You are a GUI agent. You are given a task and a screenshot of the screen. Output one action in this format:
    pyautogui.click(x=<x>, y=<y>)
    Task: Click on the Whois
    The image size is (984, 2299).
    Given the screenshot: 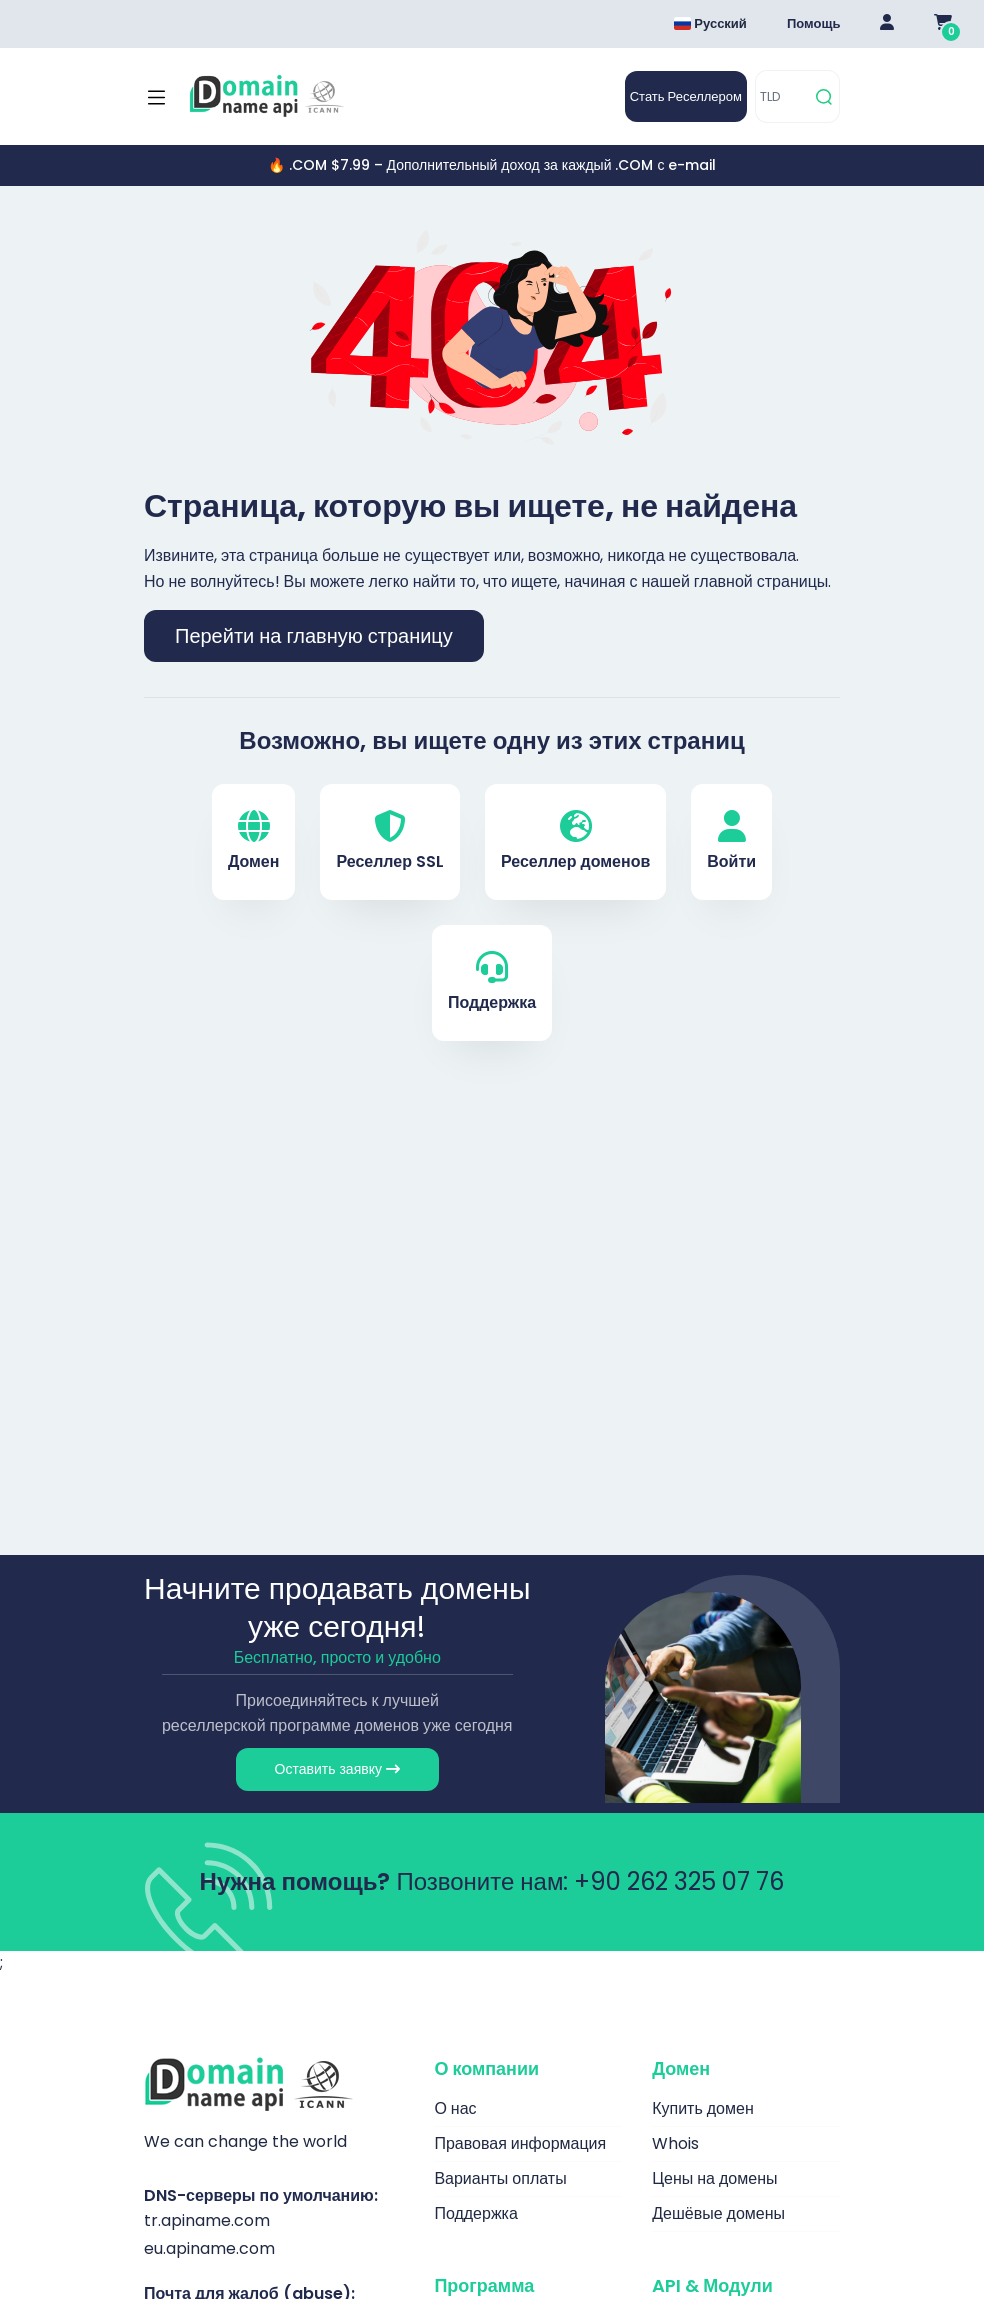 What is the action you would take?
    pyautogui.click(x=675, y=2143)
    